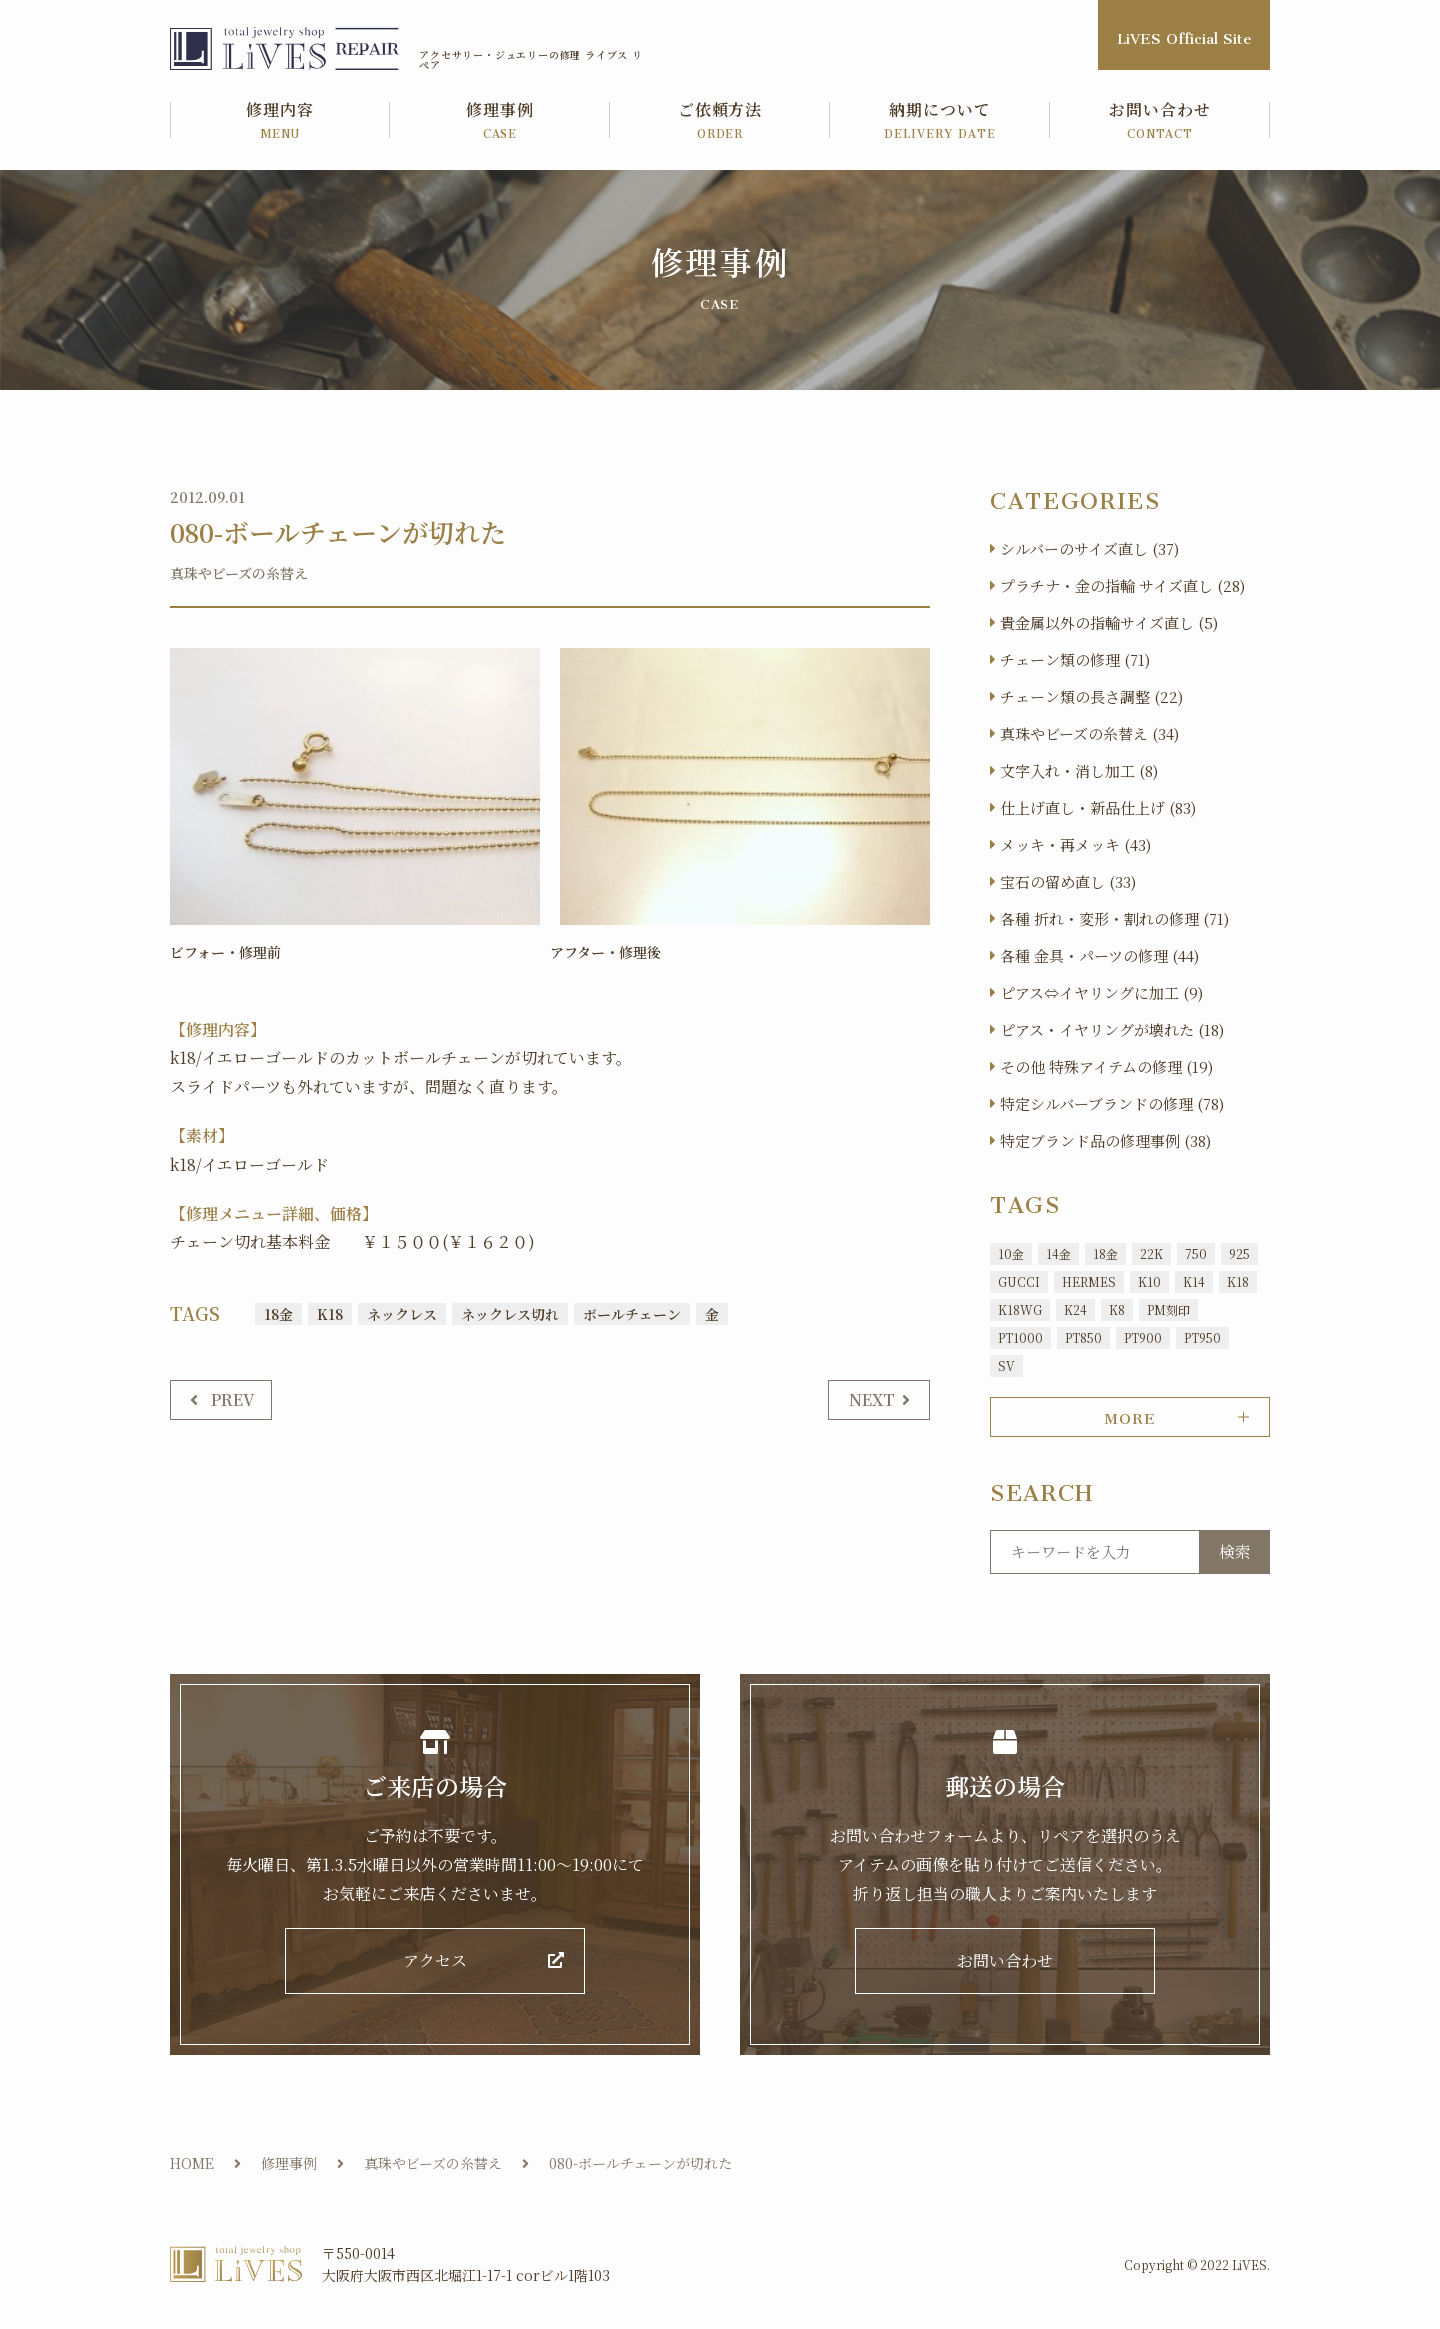 The width and height of the screenshot is (1440, 2329). I want to click on 真珠やビーズの糸替え (34), so click(1089, 733).